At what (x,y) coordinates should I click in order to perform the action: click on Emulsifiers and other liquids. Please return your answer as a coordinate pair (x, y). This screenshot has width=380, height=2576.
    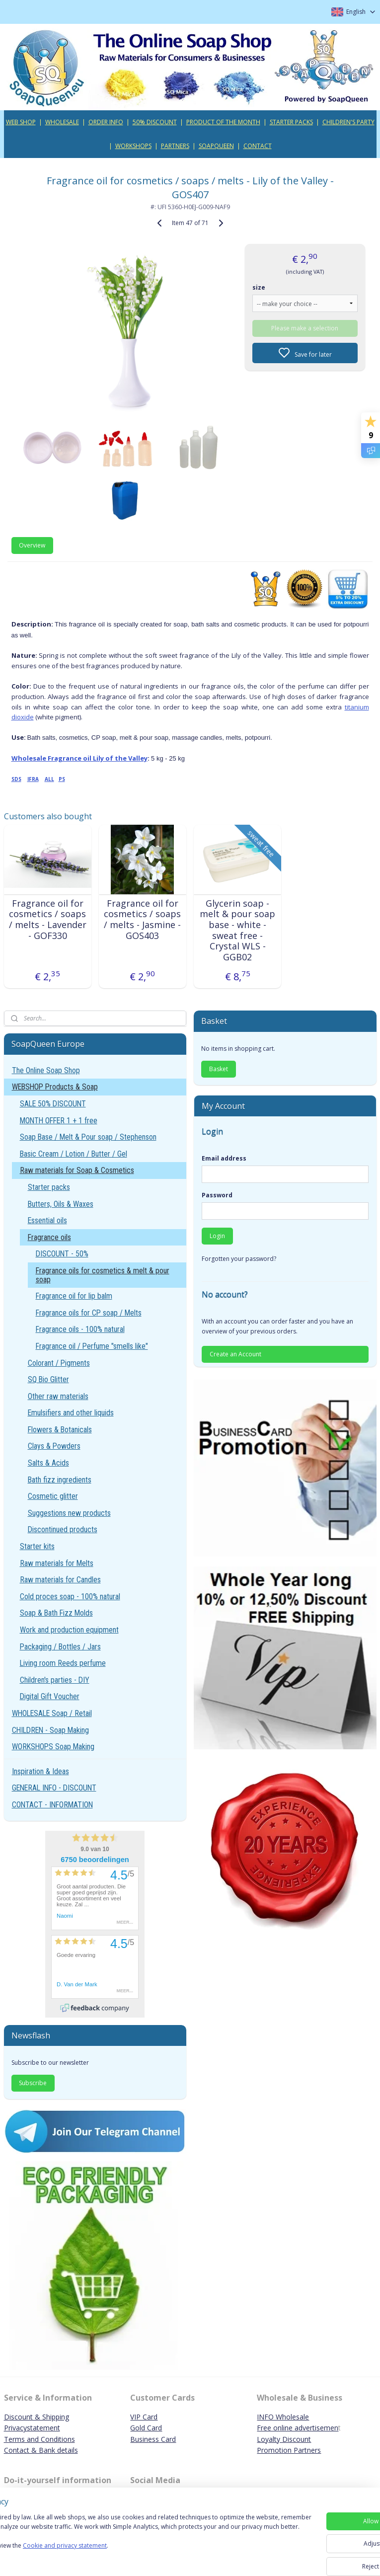
    Looking at the image, I should click on (71, 1412).